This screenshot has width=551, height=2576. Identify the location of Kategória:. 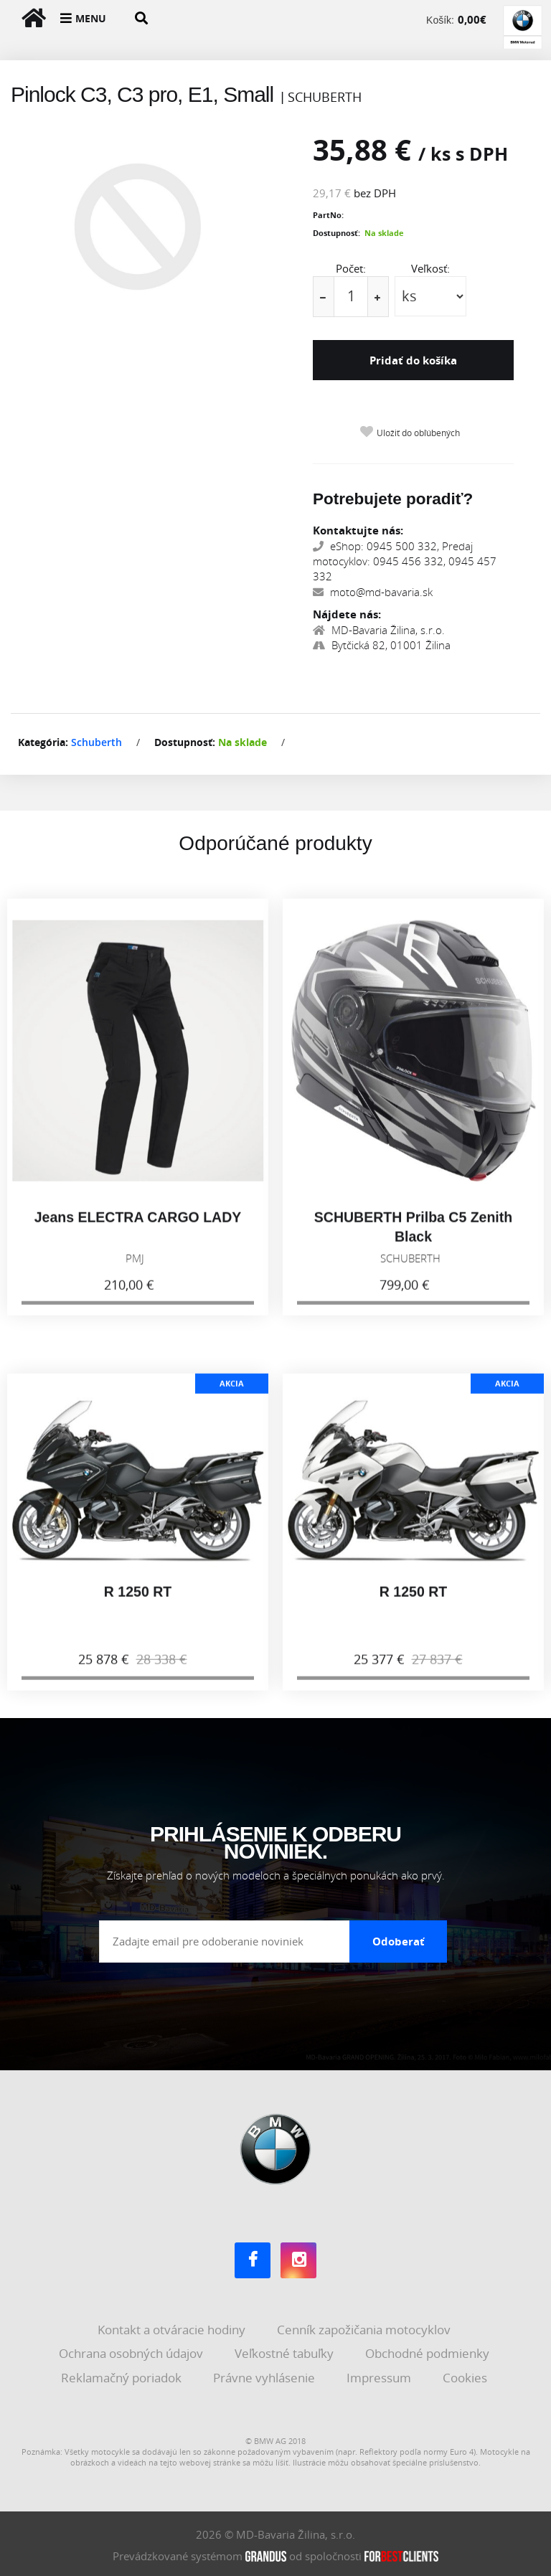
(43, 740).